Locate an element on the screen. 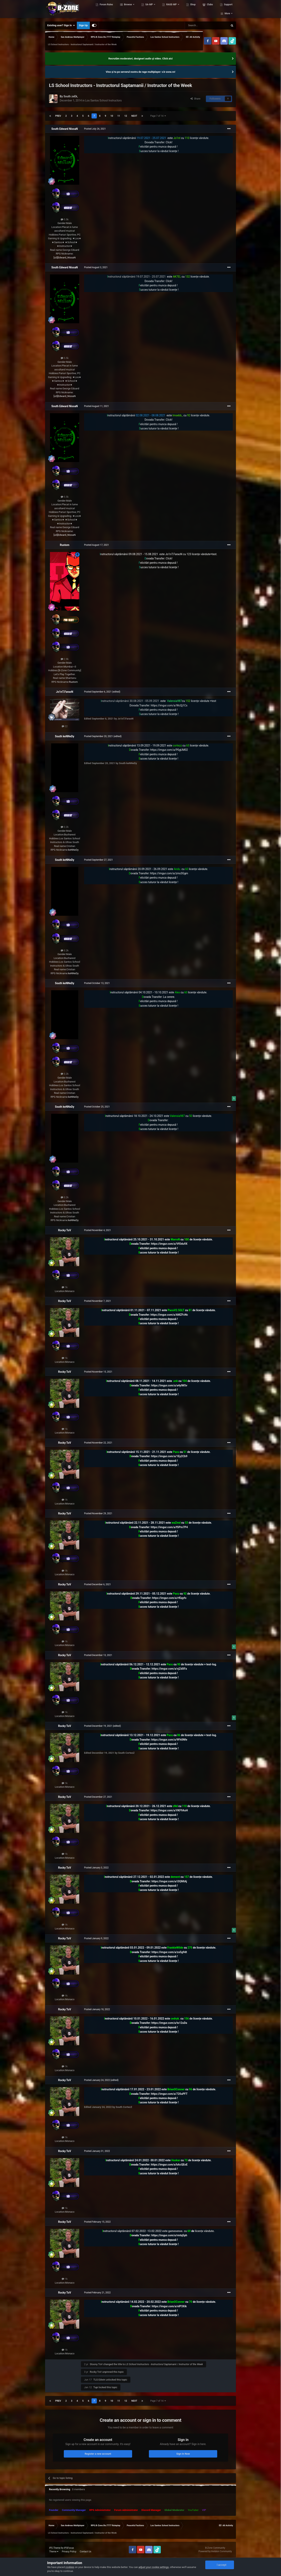  https://imgur.com/a/bAcQEoE is located at coordinates (169, 2164).